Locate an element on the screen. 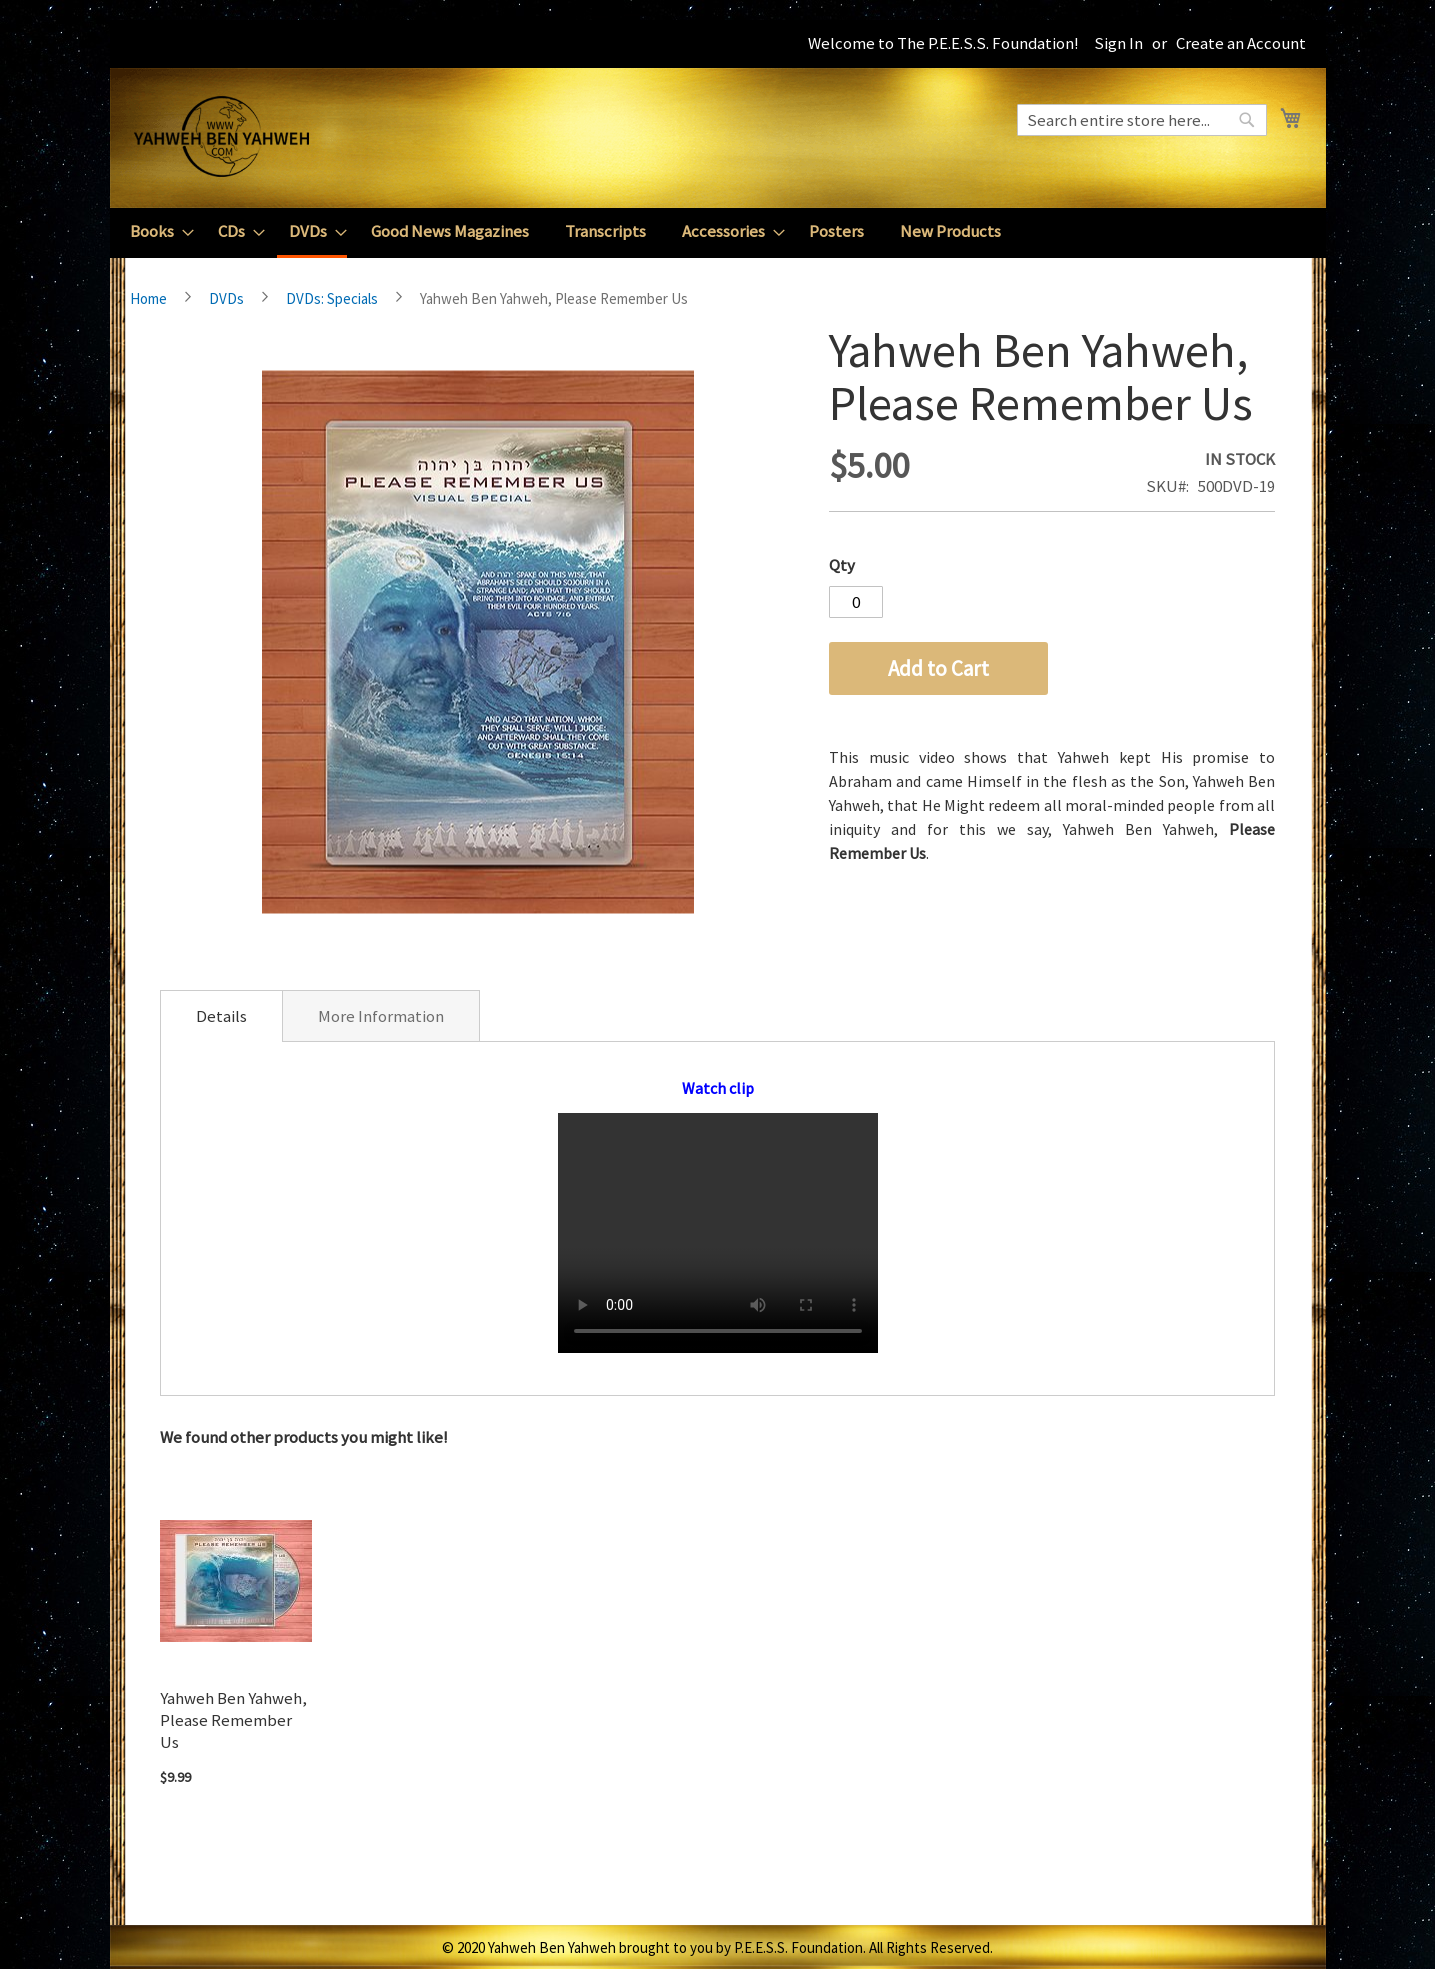 This screenshot has height=1969, width=1435. DVDs: Specials is located at coordinates (332, 298).